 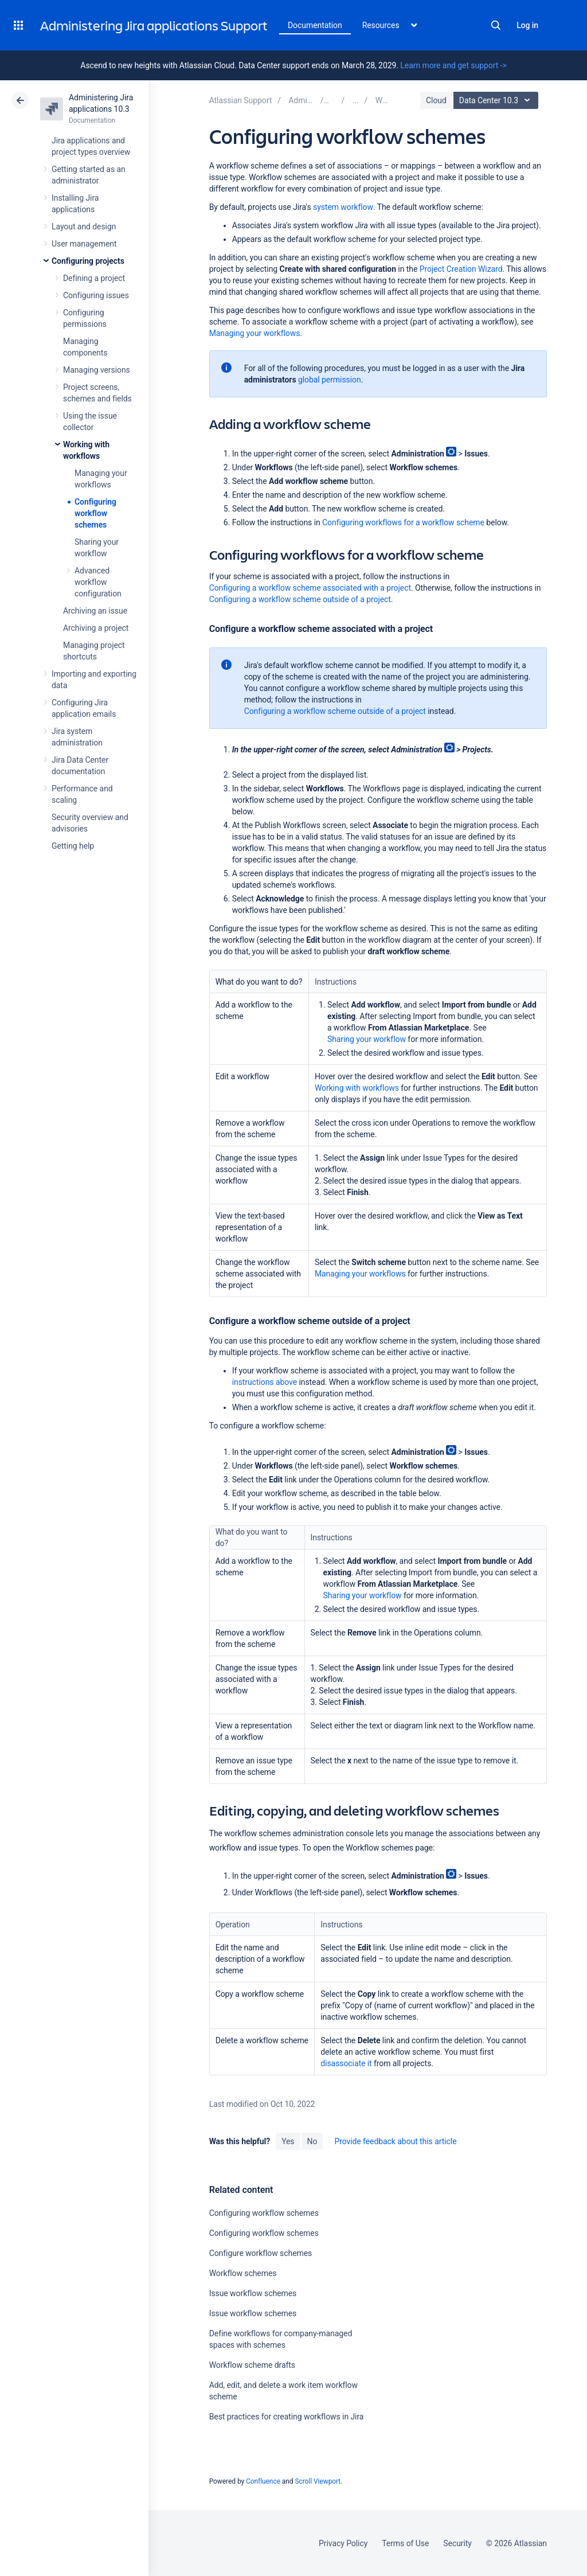 I want to click on Yes, so click(x=287, y=2141).